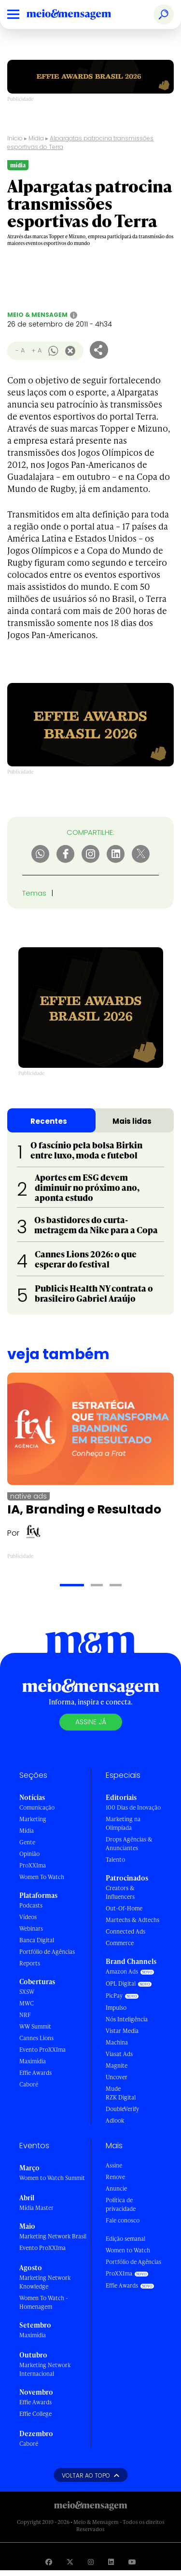 The width and height of the screenshot is (181, 2576). What do you see at coordinates (114, 1995) in the screenshot?
I see `PicPay` at bounding box center [114, 1995].